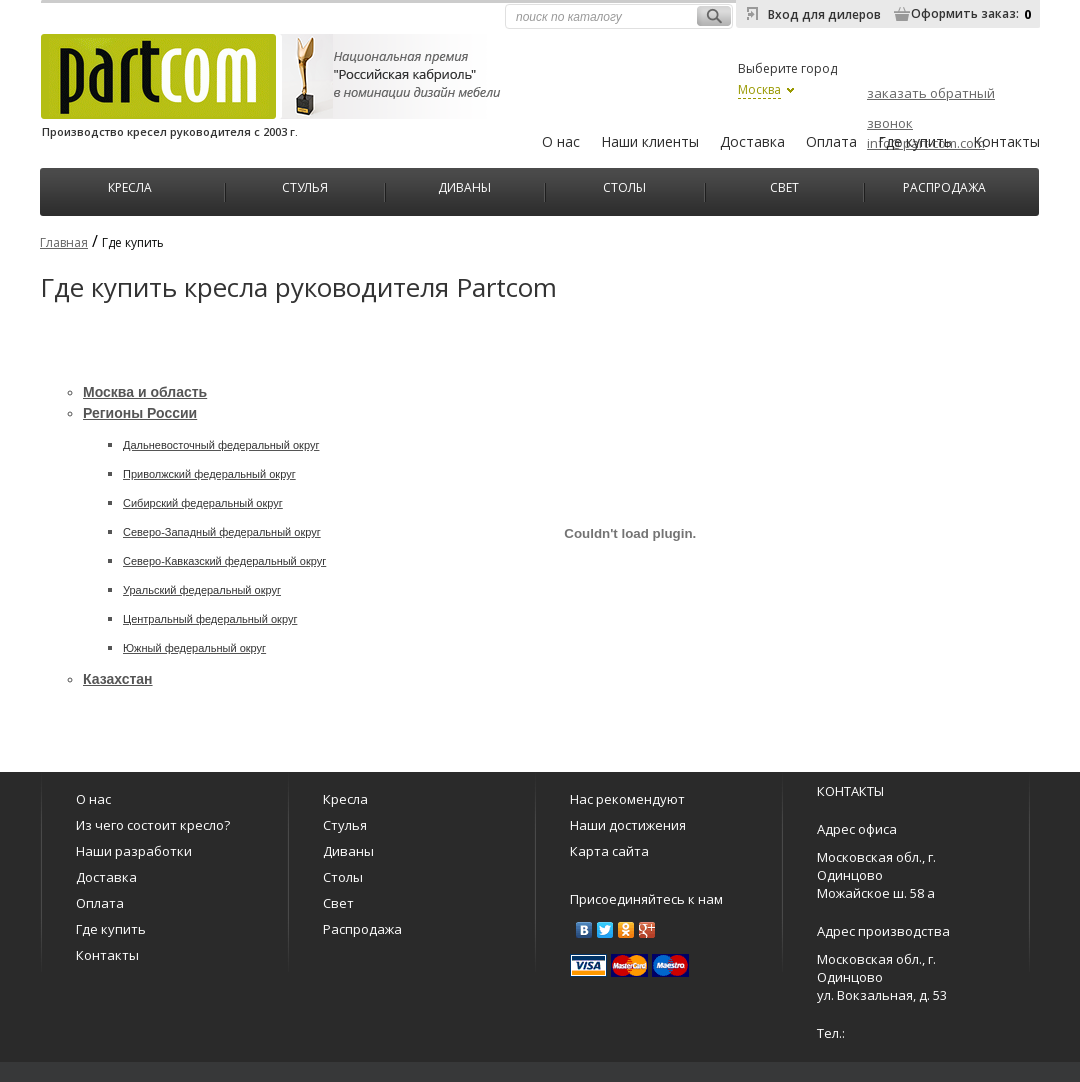  I want to click on Москва, so click(759, 89).